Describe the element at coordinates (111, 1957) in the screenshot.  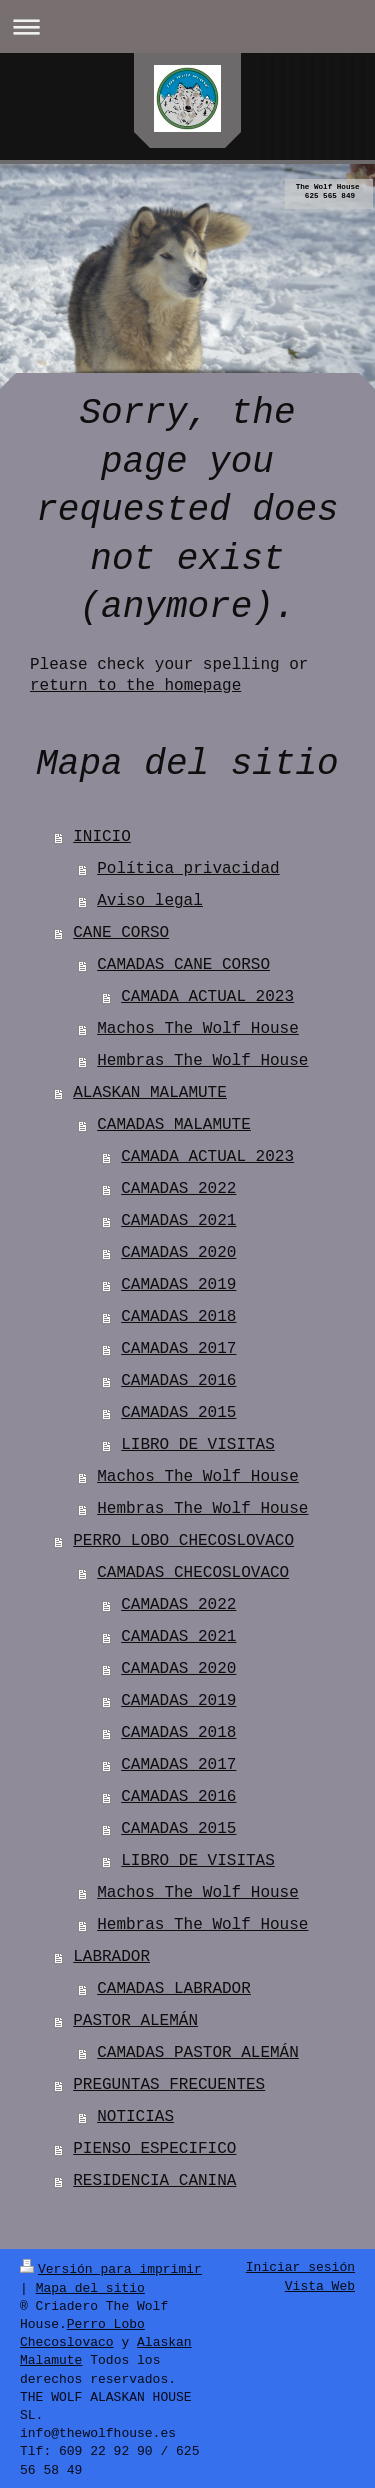
I see `LABRADOR` at that location.